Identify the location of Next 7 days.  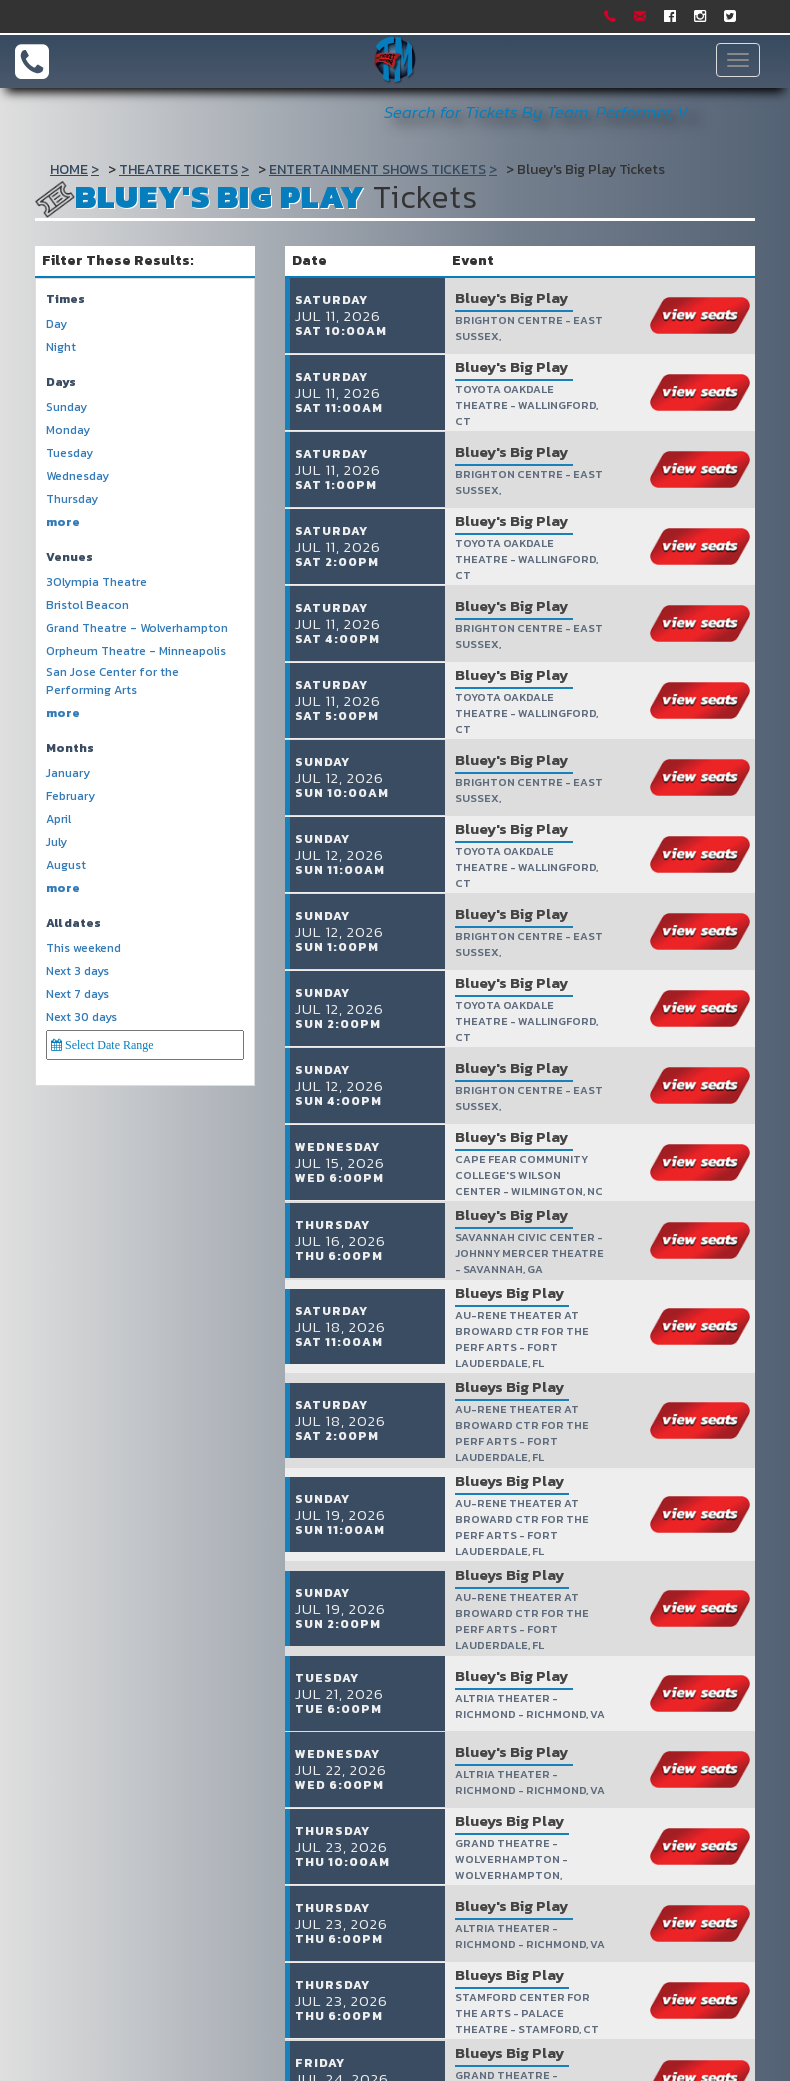
(77, 994).